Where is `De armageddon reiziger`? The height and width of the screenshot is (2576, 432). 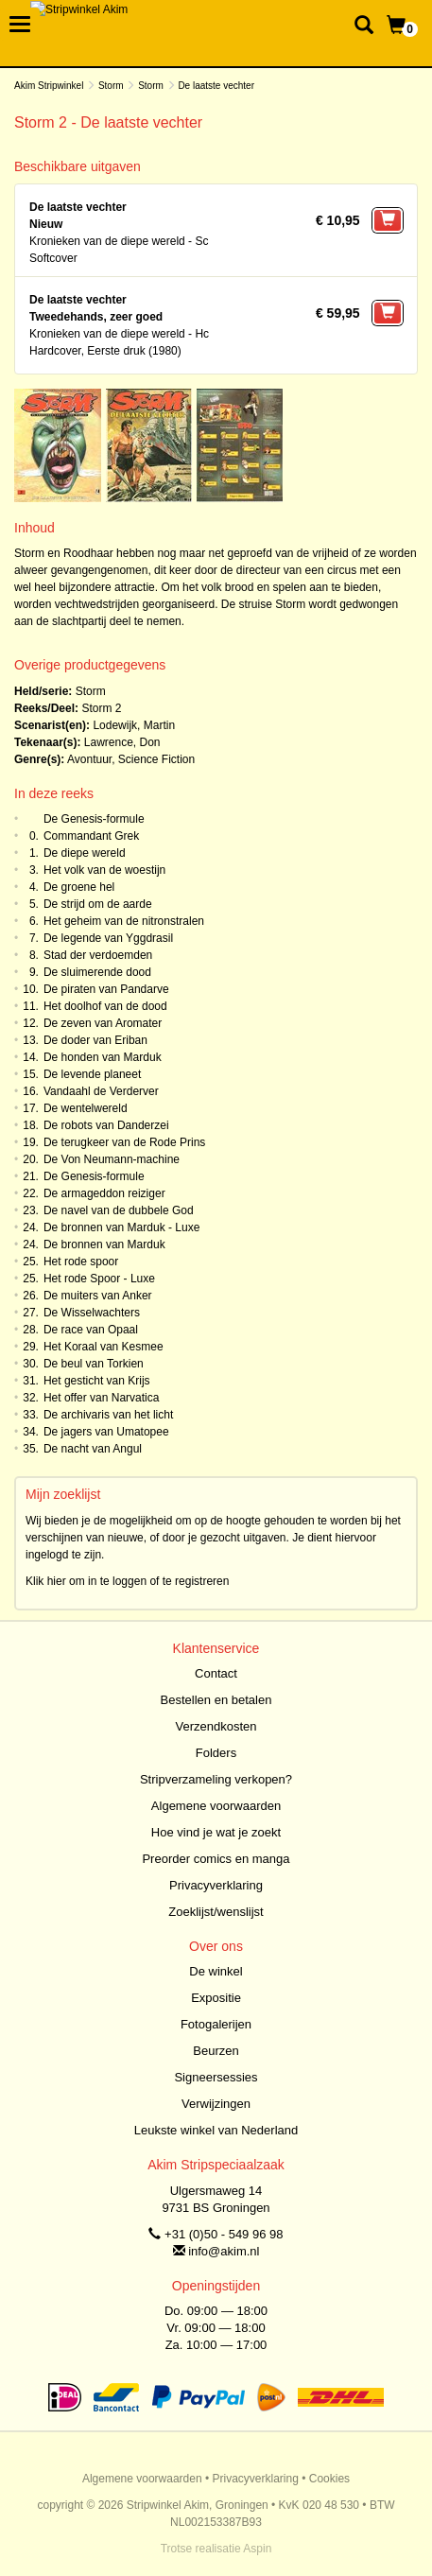 De armageddon reiziger is located at coordinates (104, 1193).